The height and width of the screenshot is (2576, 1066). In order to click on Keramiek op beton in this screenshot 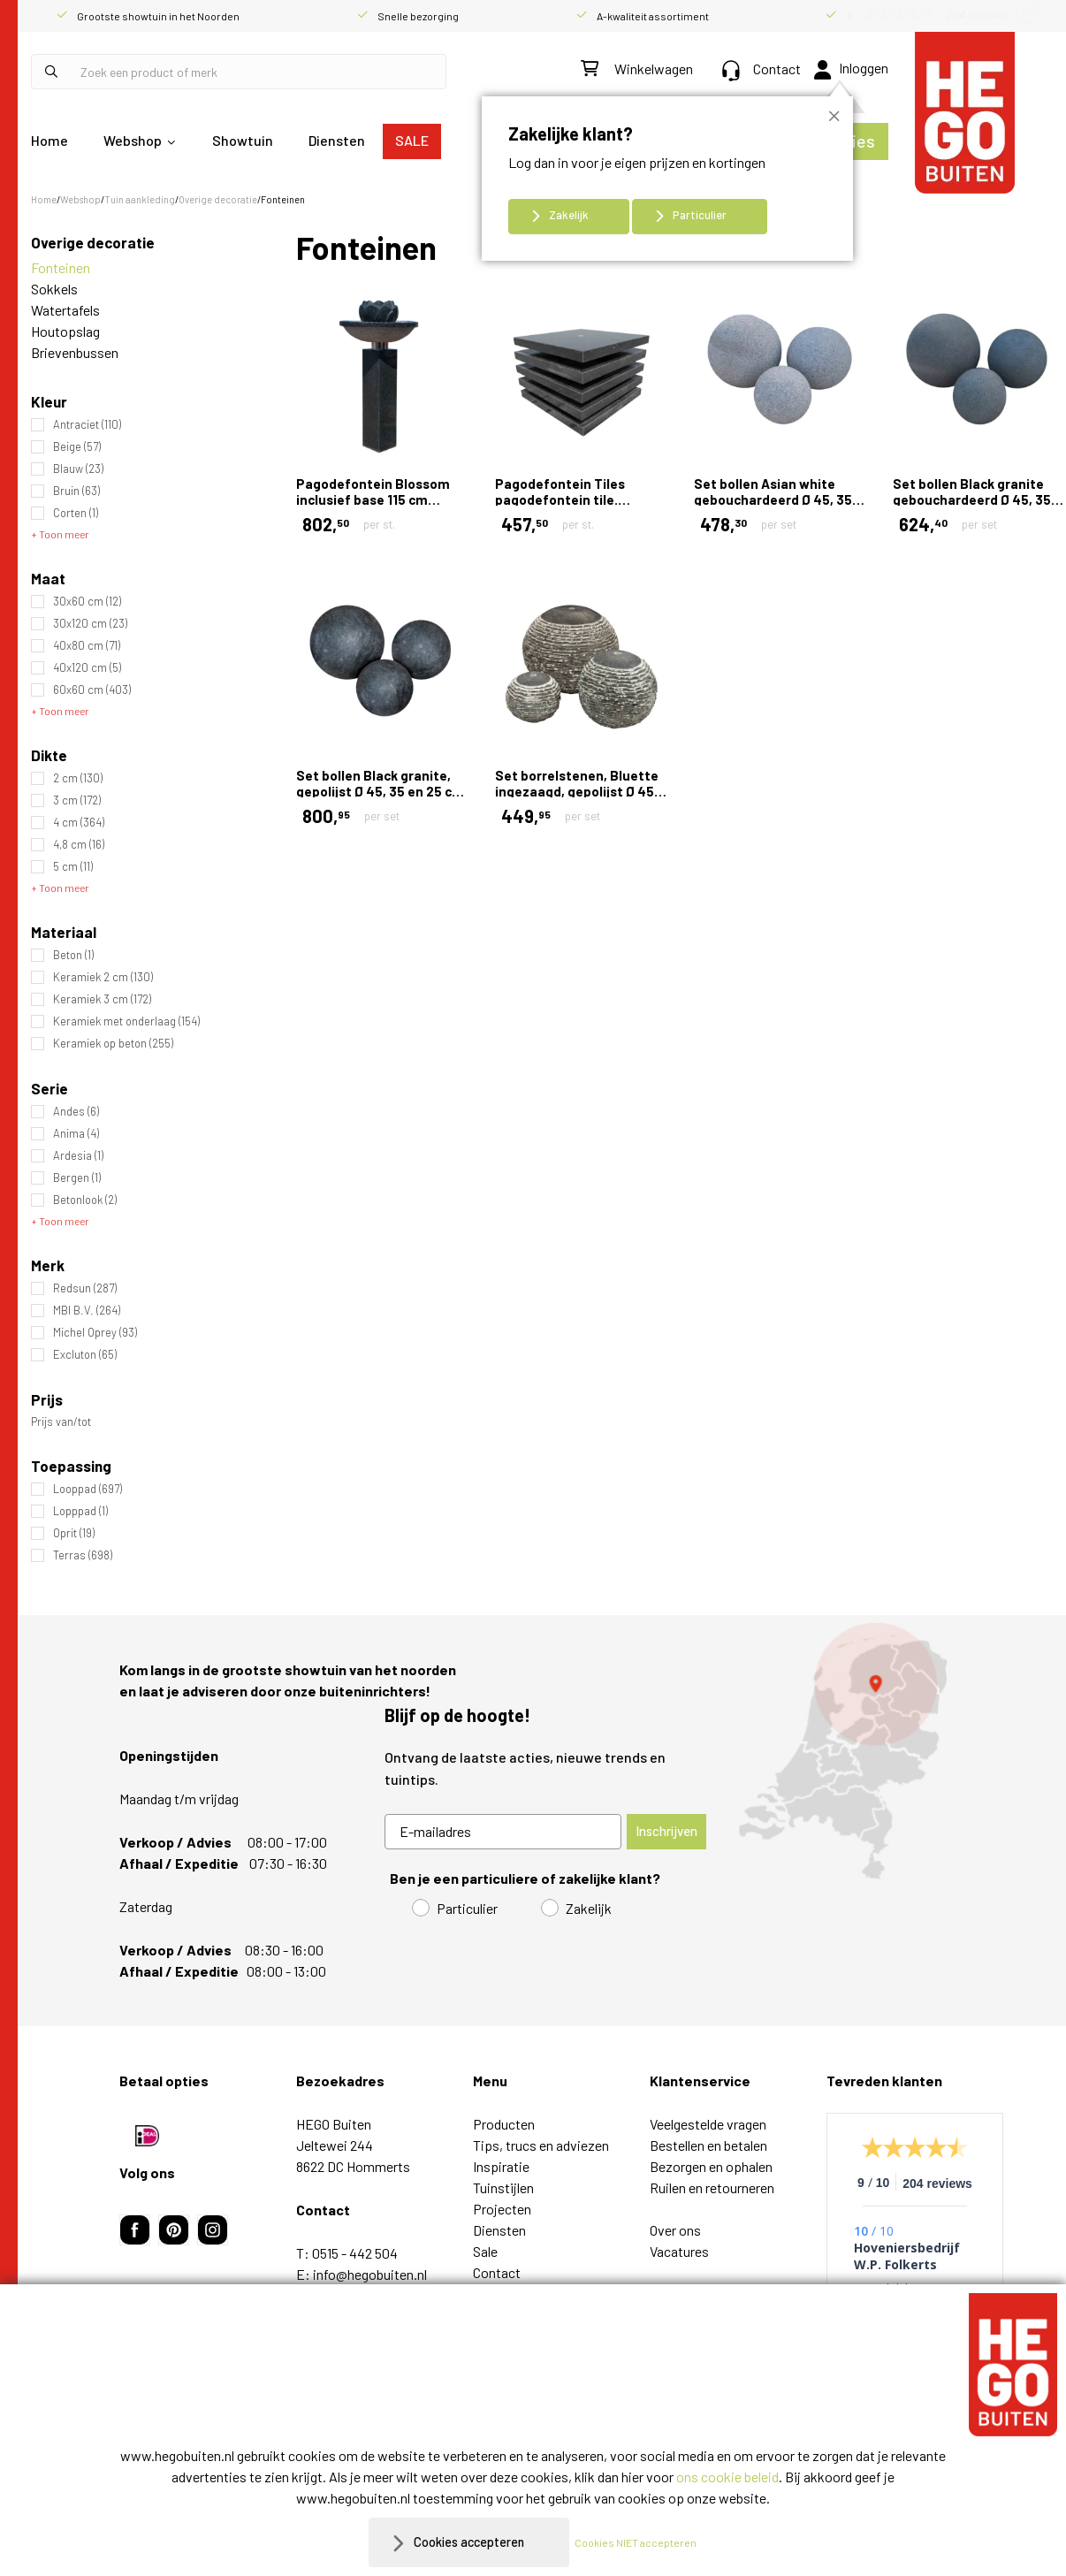, I will do `click(113, 1043)`.